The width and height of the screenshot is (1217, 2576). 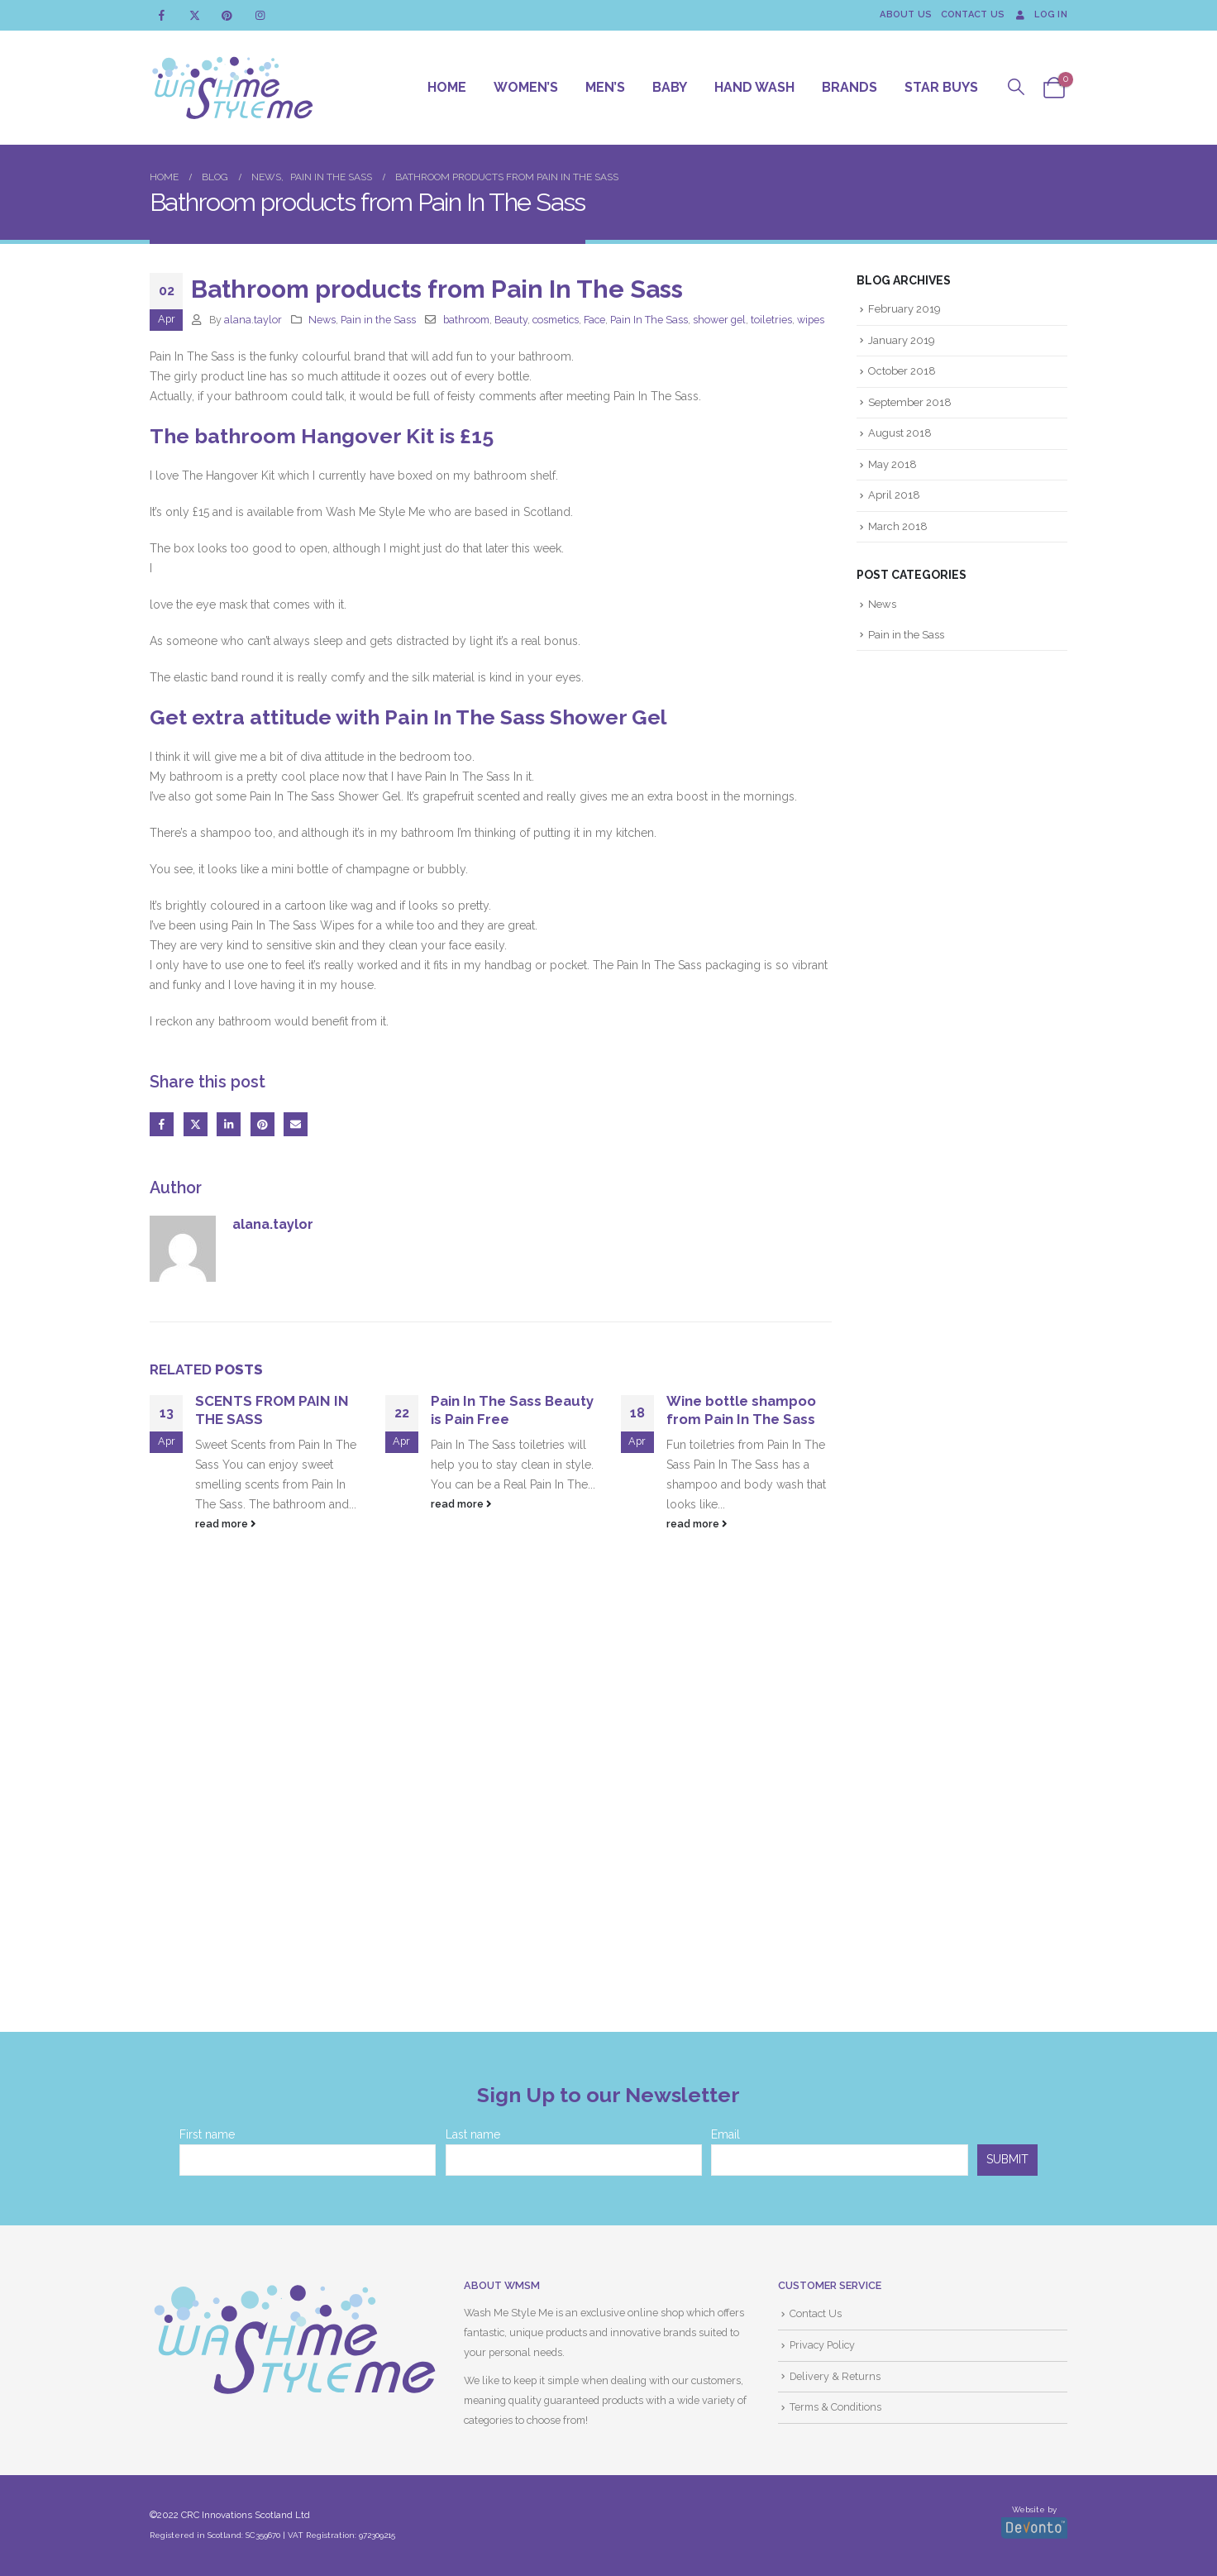 I want to click on [X], so click(x=195, y=15).